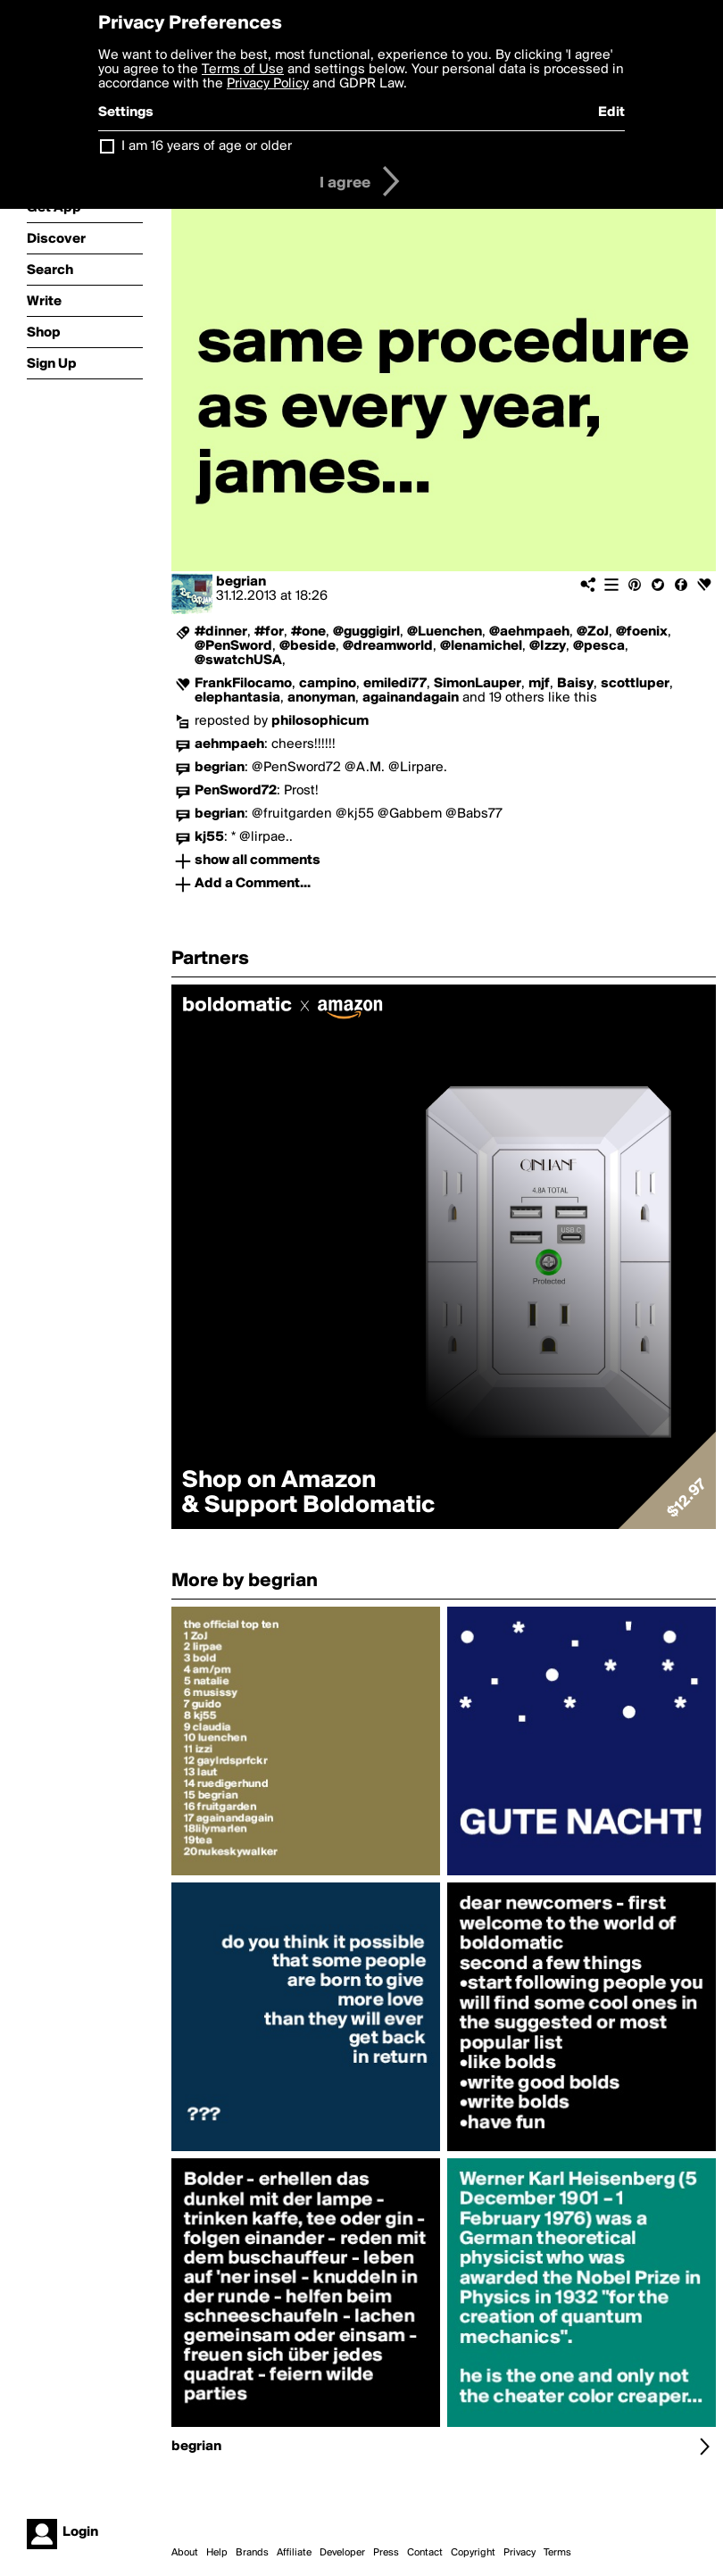 Image resolution: width=723 pixels, height=2576 pixels. Describe the element at coordinates (642, 632) in the screenshot. I see `@foenix` at that location.